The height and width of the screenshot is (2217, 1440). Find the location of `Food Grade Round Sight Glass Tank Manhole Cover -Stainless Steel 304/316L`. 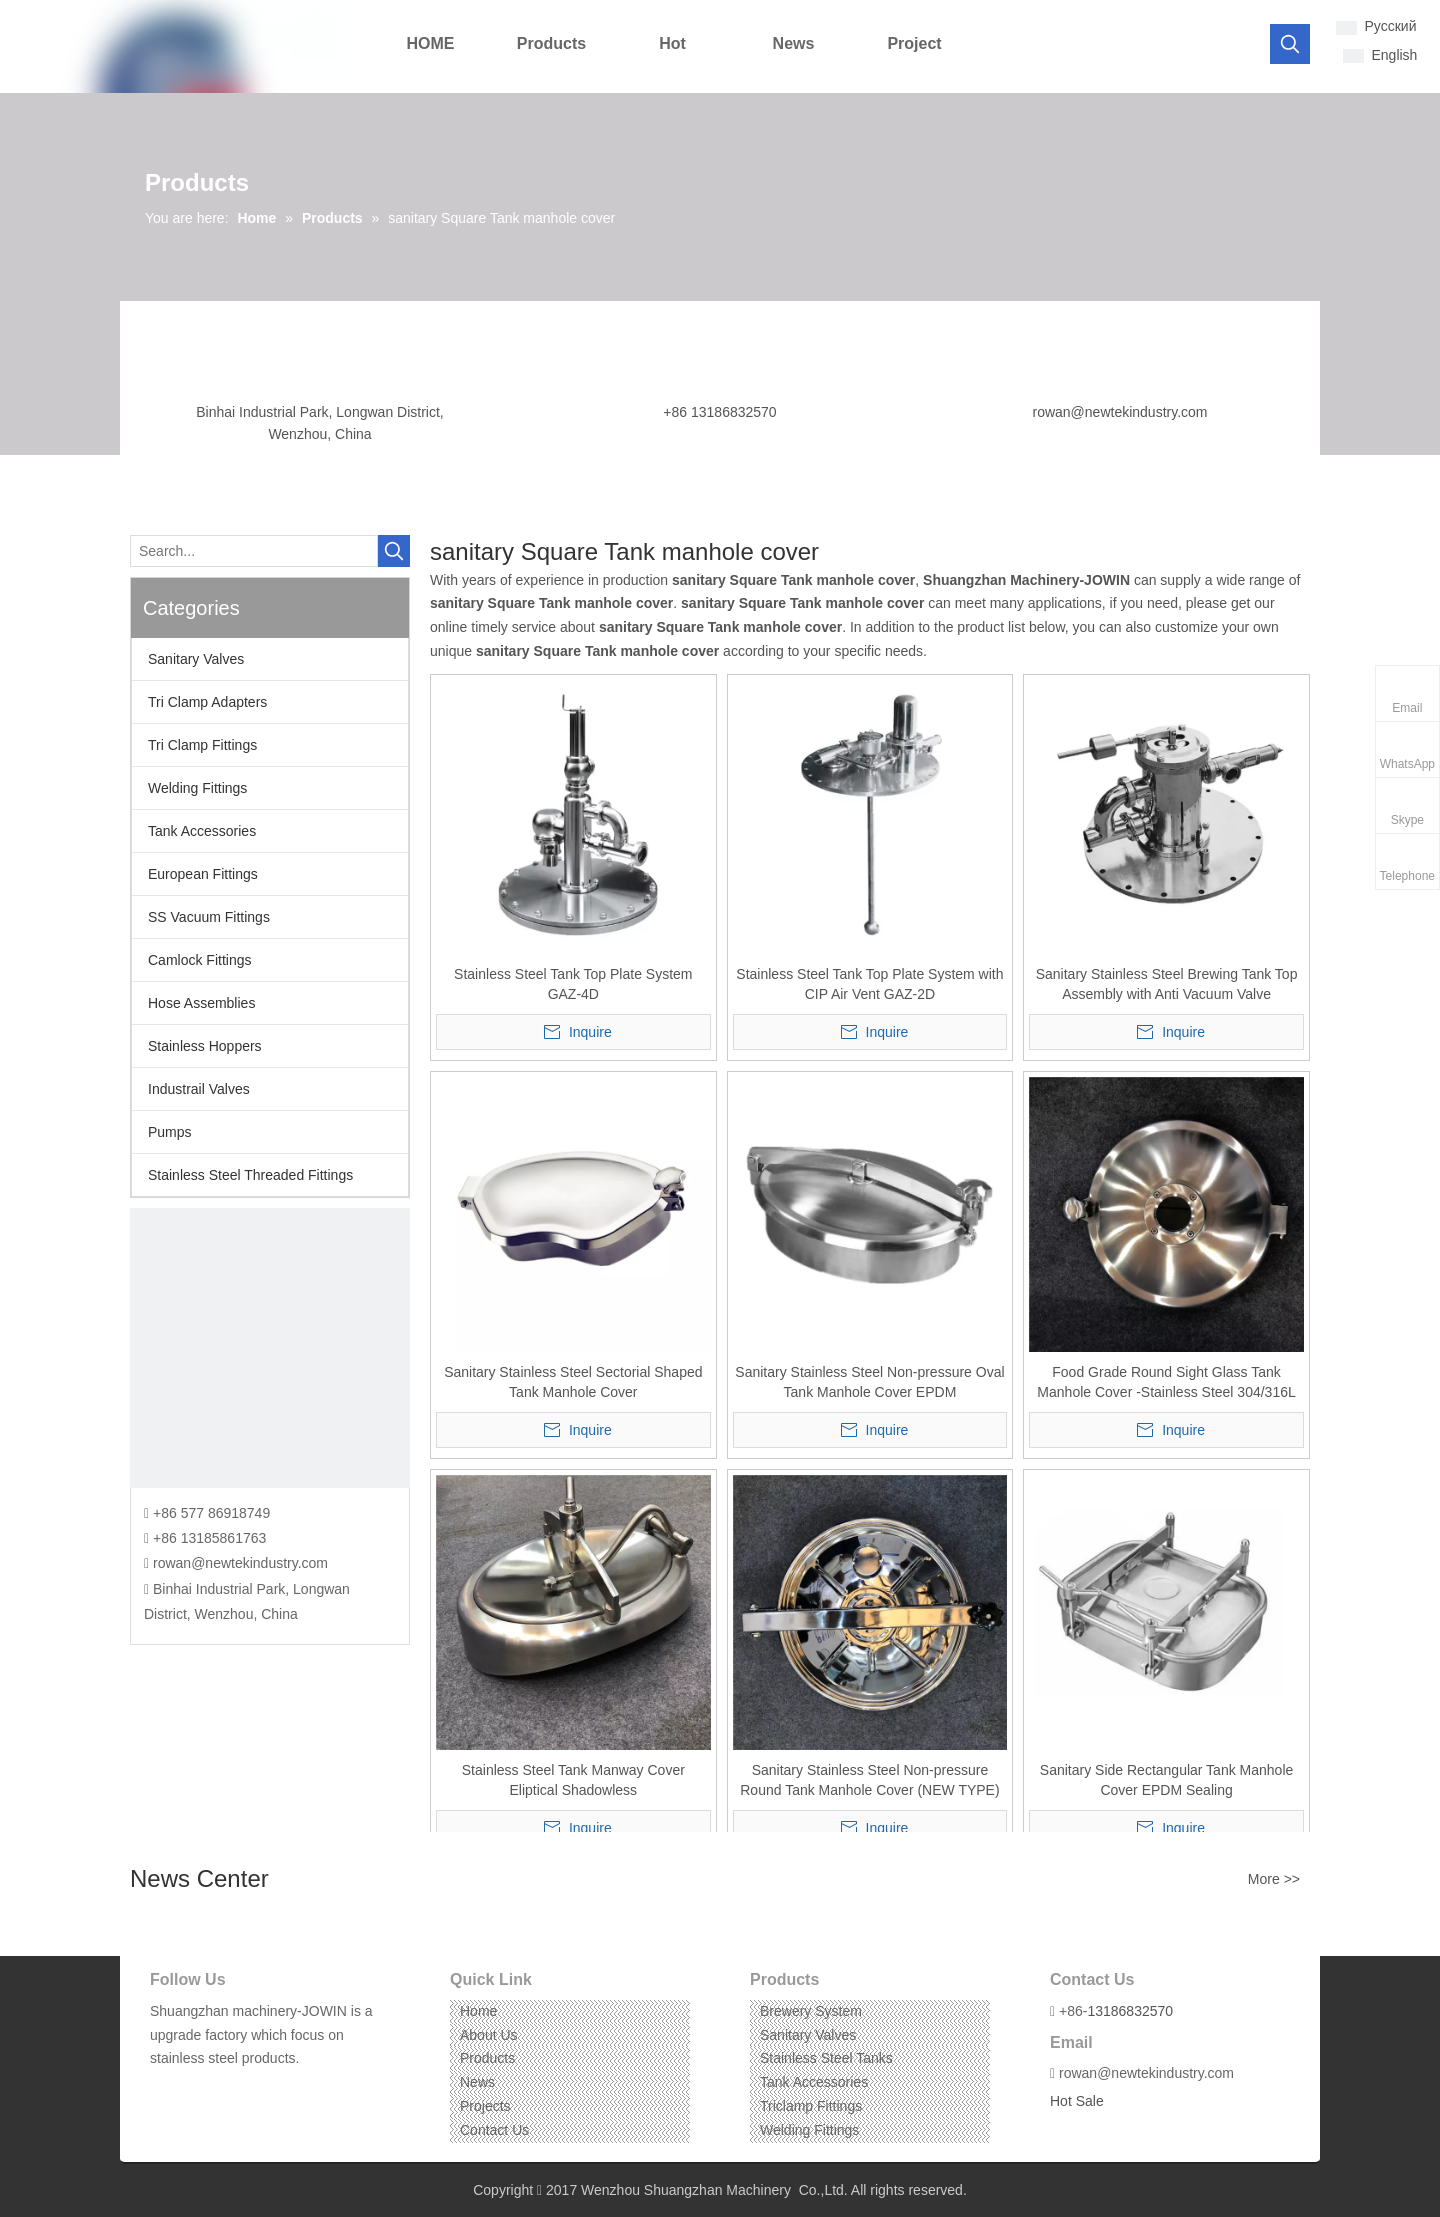

Food Grade Round Sight Glass Tank Manhole Cover -Stainless Steel 304/316L is located at coordinates (1166, 1382).